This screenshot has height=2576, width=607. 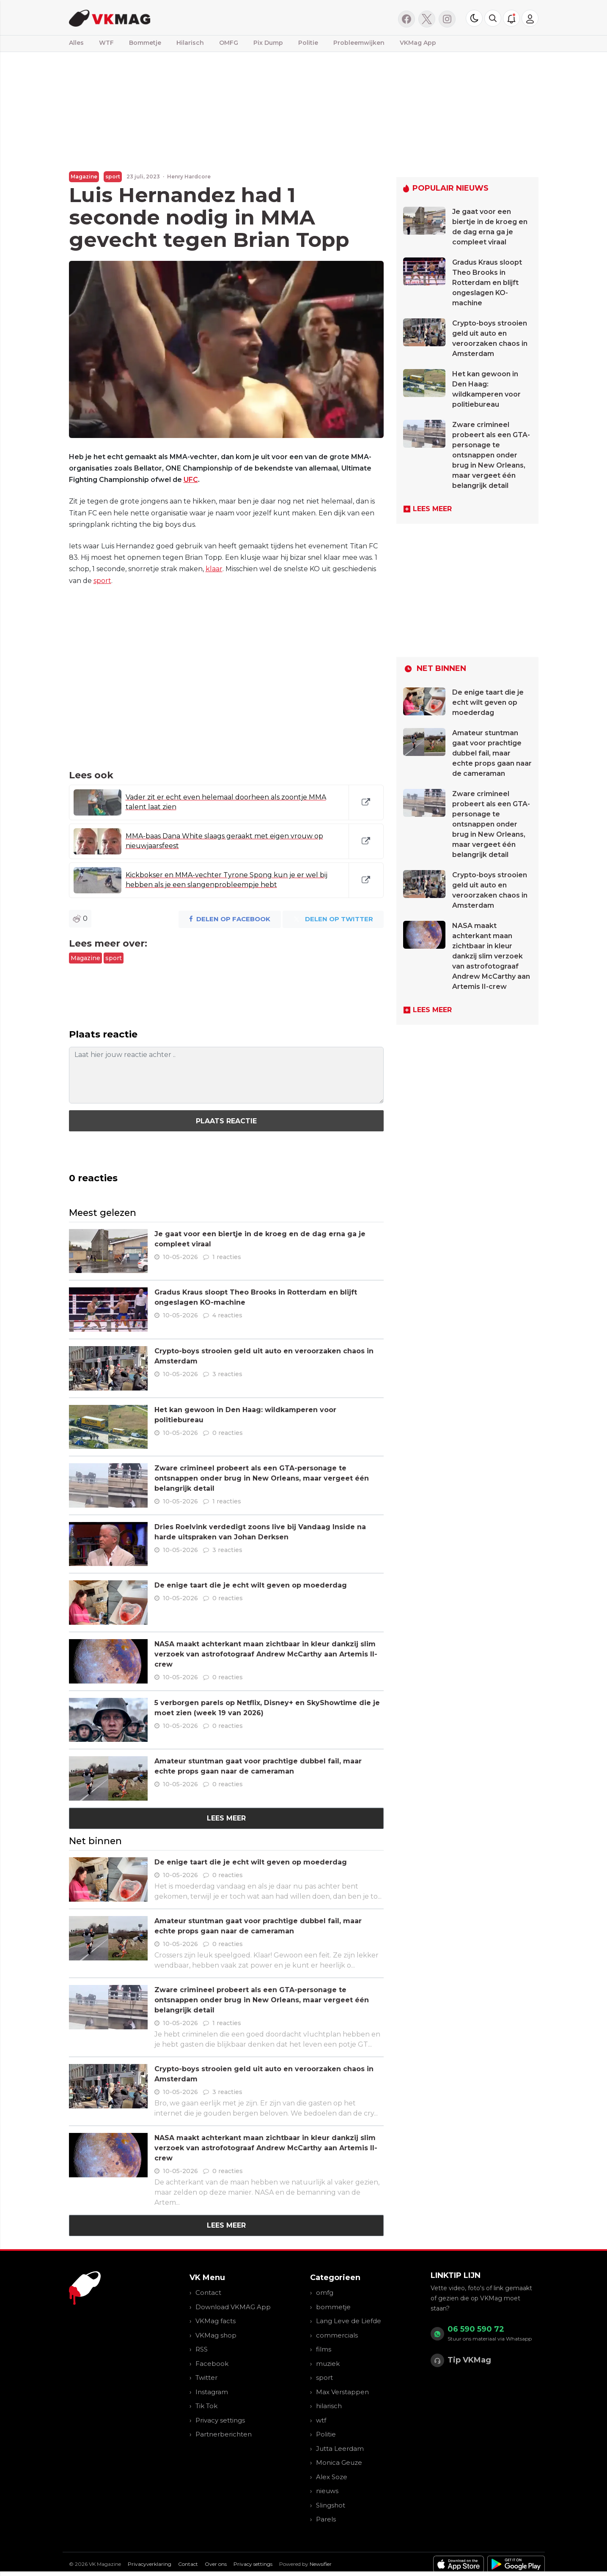 I want to click on wtf, so click(x=321, y=2420).